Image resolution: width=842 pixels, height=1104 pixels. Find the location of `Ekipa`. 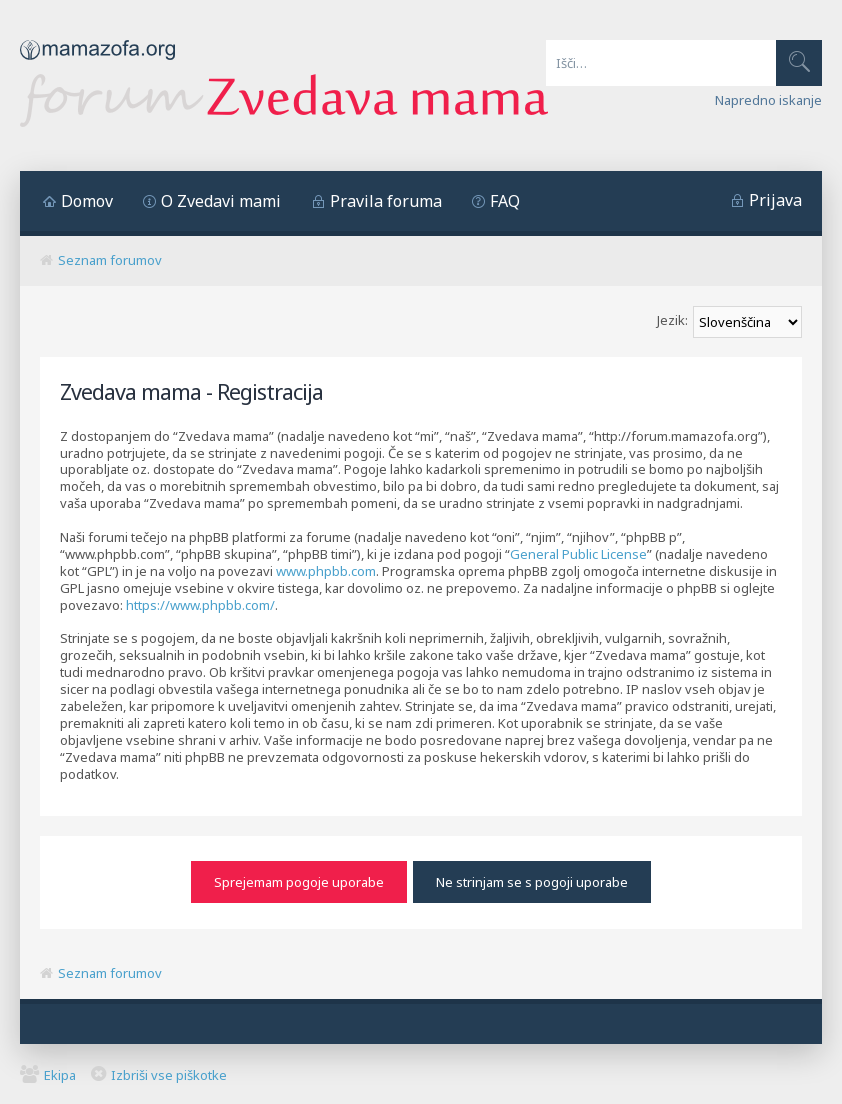

Ekipa is located at coordinates (60, 1074).